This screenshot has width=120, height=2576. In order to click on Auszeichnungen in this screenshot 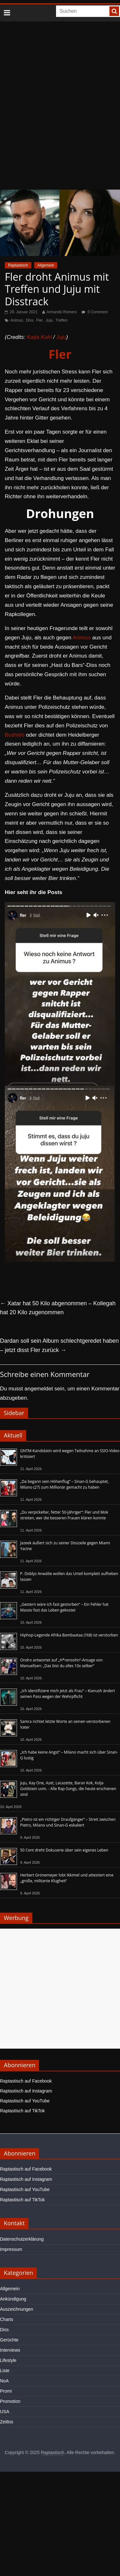, I will do `click(16, 2309)`.